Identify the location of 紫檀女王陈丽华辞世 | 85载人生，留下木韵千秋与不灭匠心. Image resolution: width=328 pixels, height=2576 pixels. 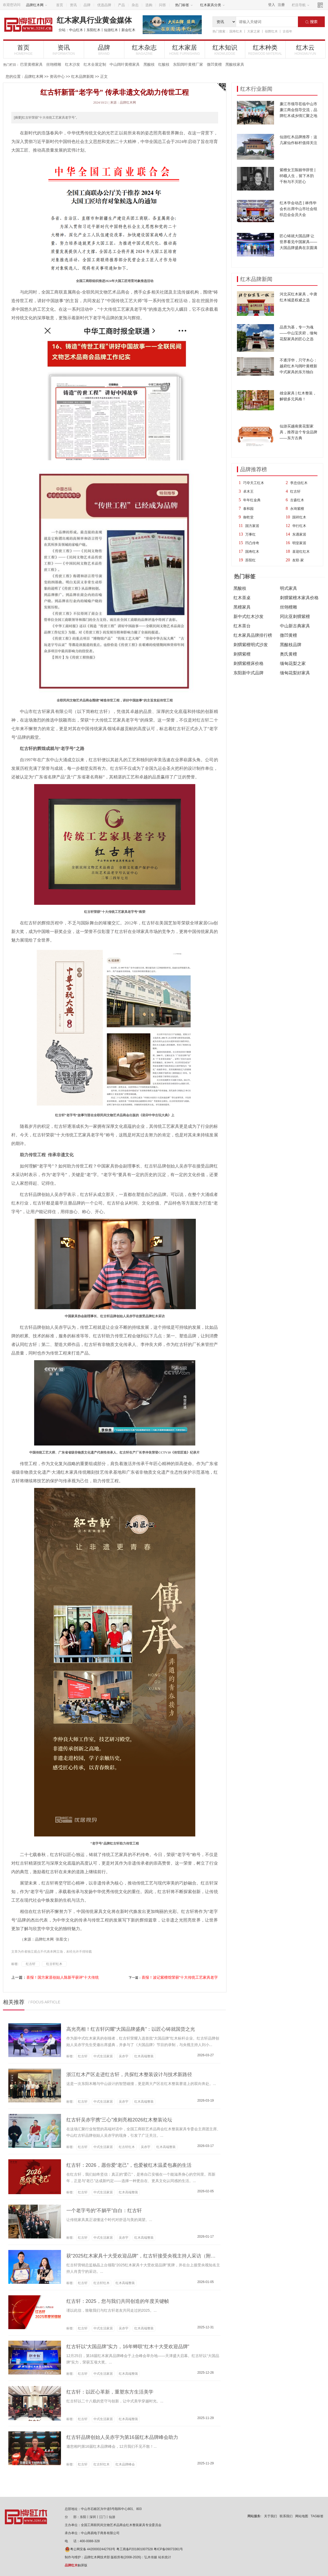
(298, 176).